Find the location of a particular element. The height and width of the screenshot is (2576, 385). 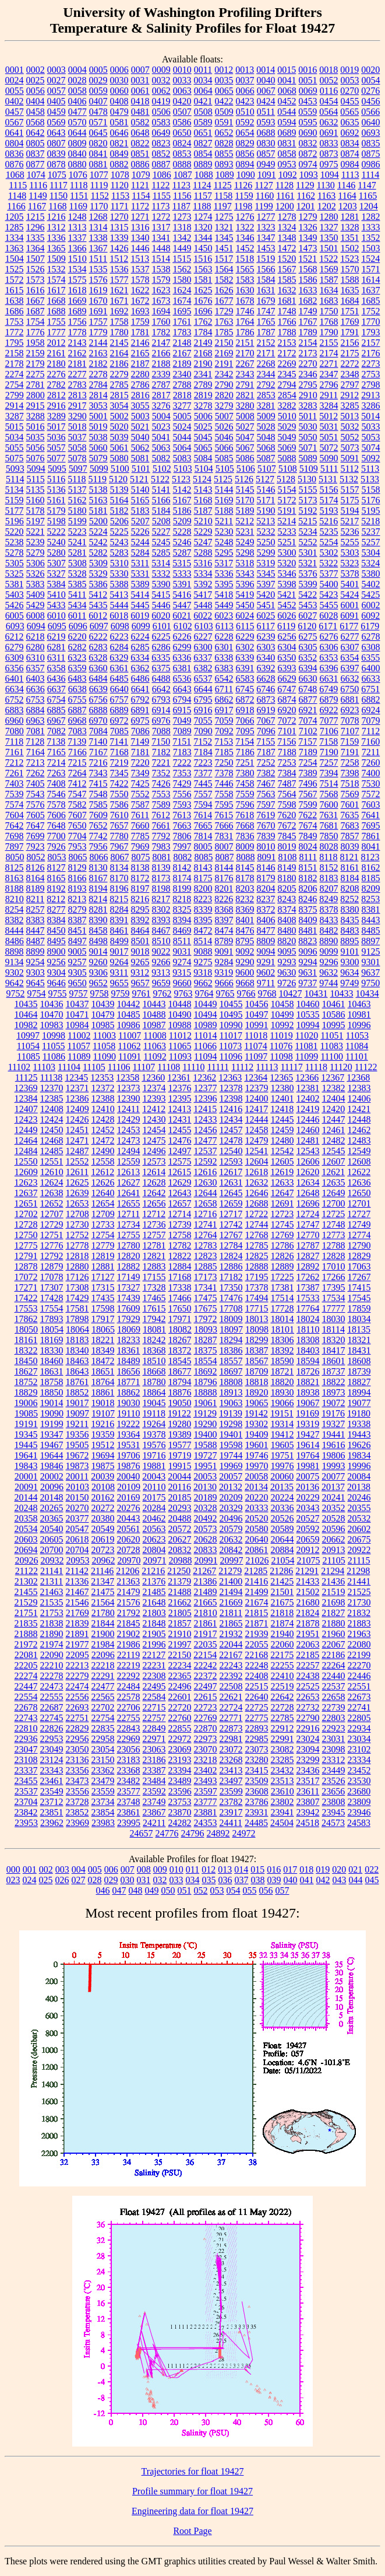

6756 is located at coordinates (98, 700).